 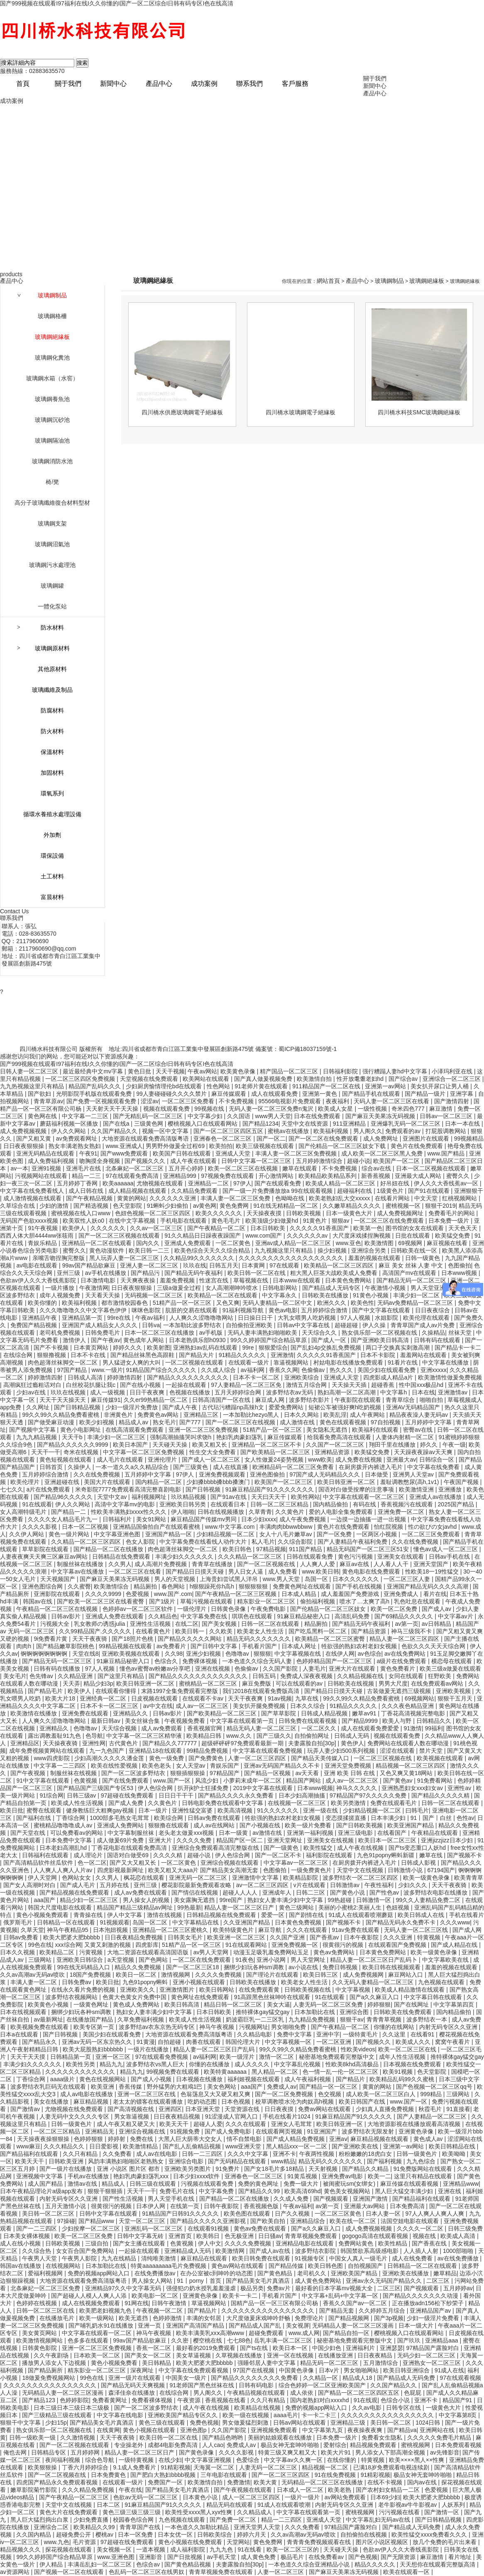 What do you see at coordinates (309, 1959) in the screenshot?
I see `男人天堂网址` at bounding box center [309, 1959].